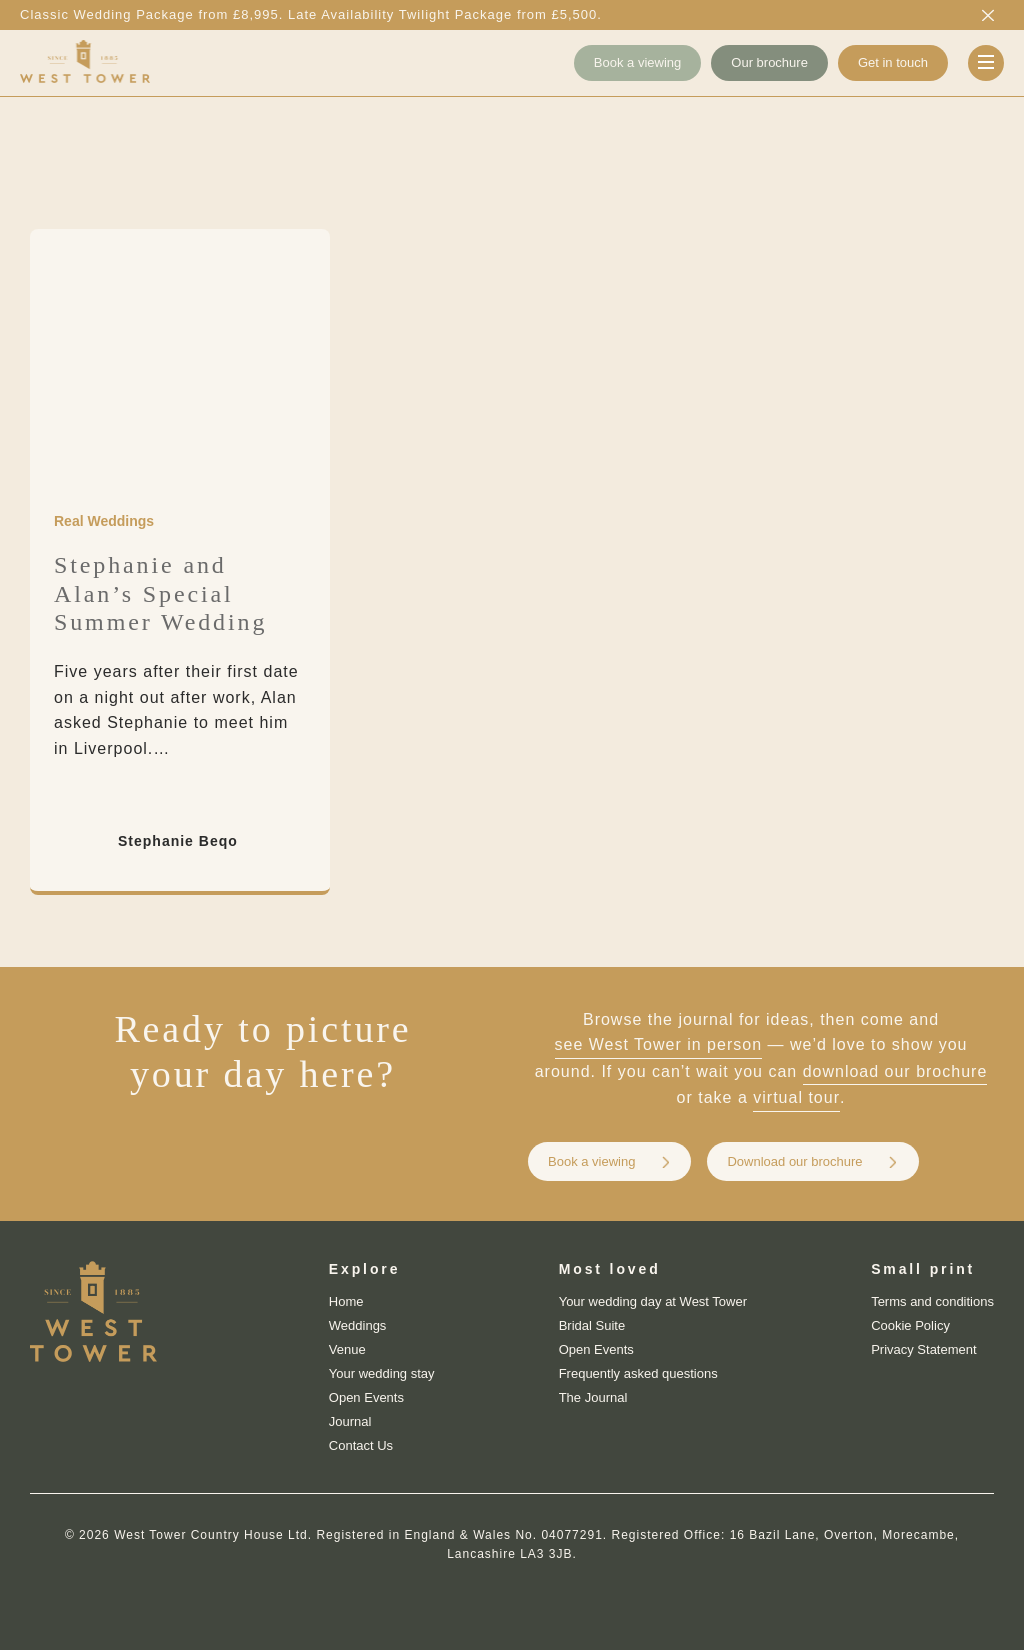 Image resolution: width=1024 pixels, height=1650 pixels. What do you see at coordinates (895, 1071) in the screenshot?
I see `download our brochure` at bounding box center [895, 1071].